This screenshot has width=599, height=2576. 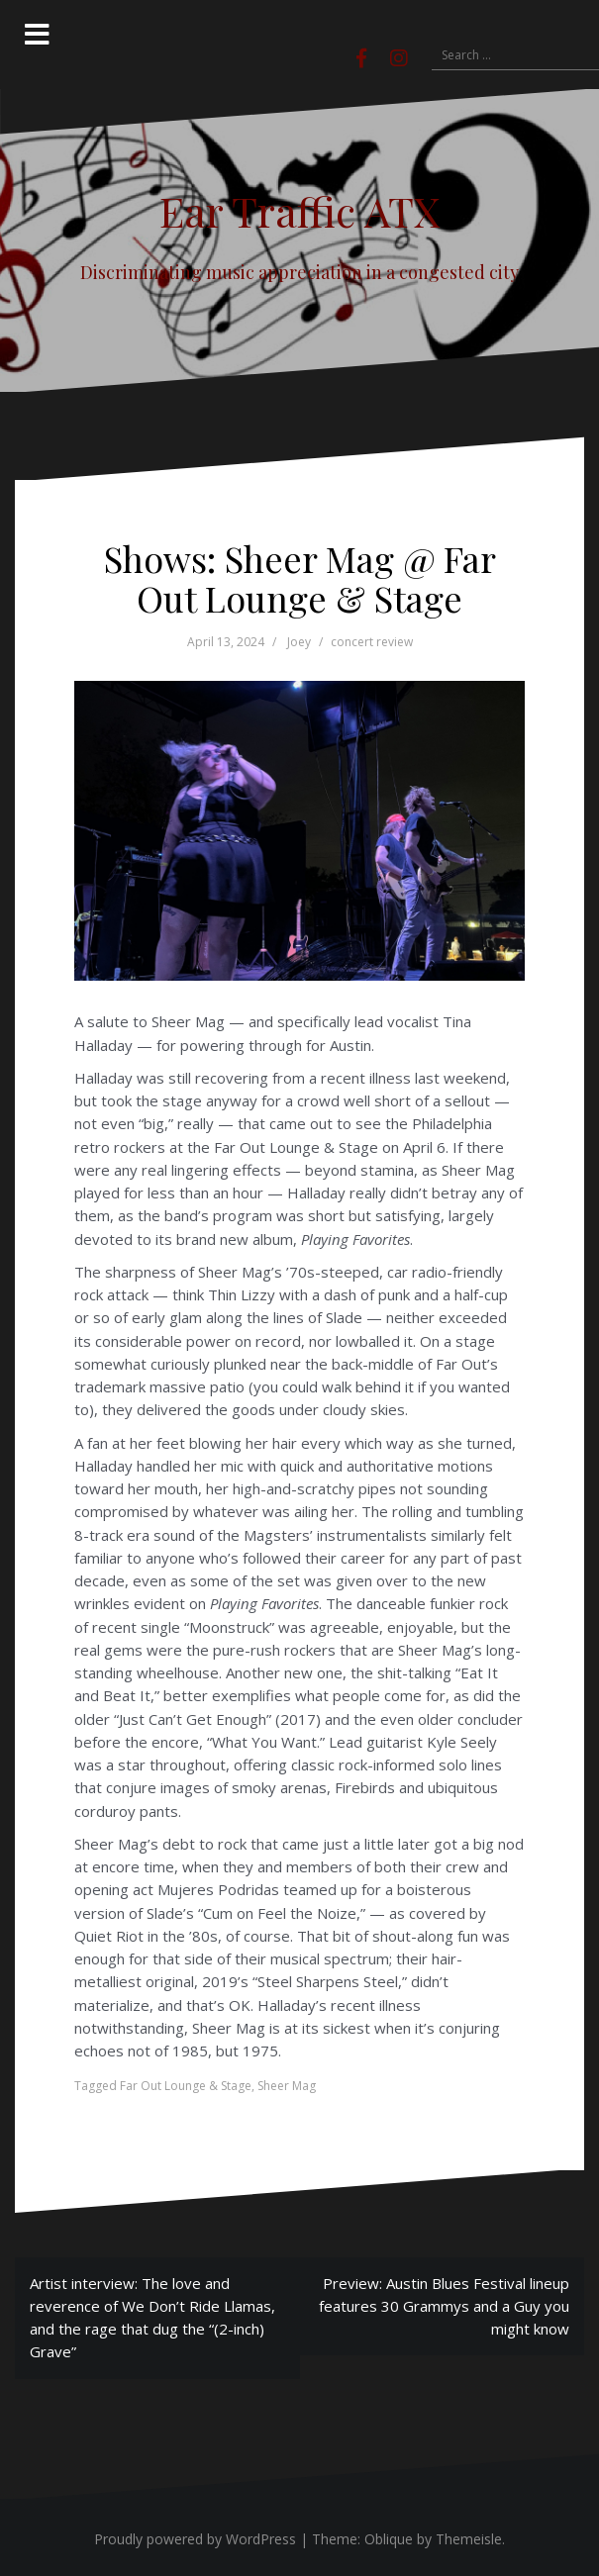 What do you see at coordinates (299, 641) in the screenshot?
I see `Joey` at bounding box center [299, 641].